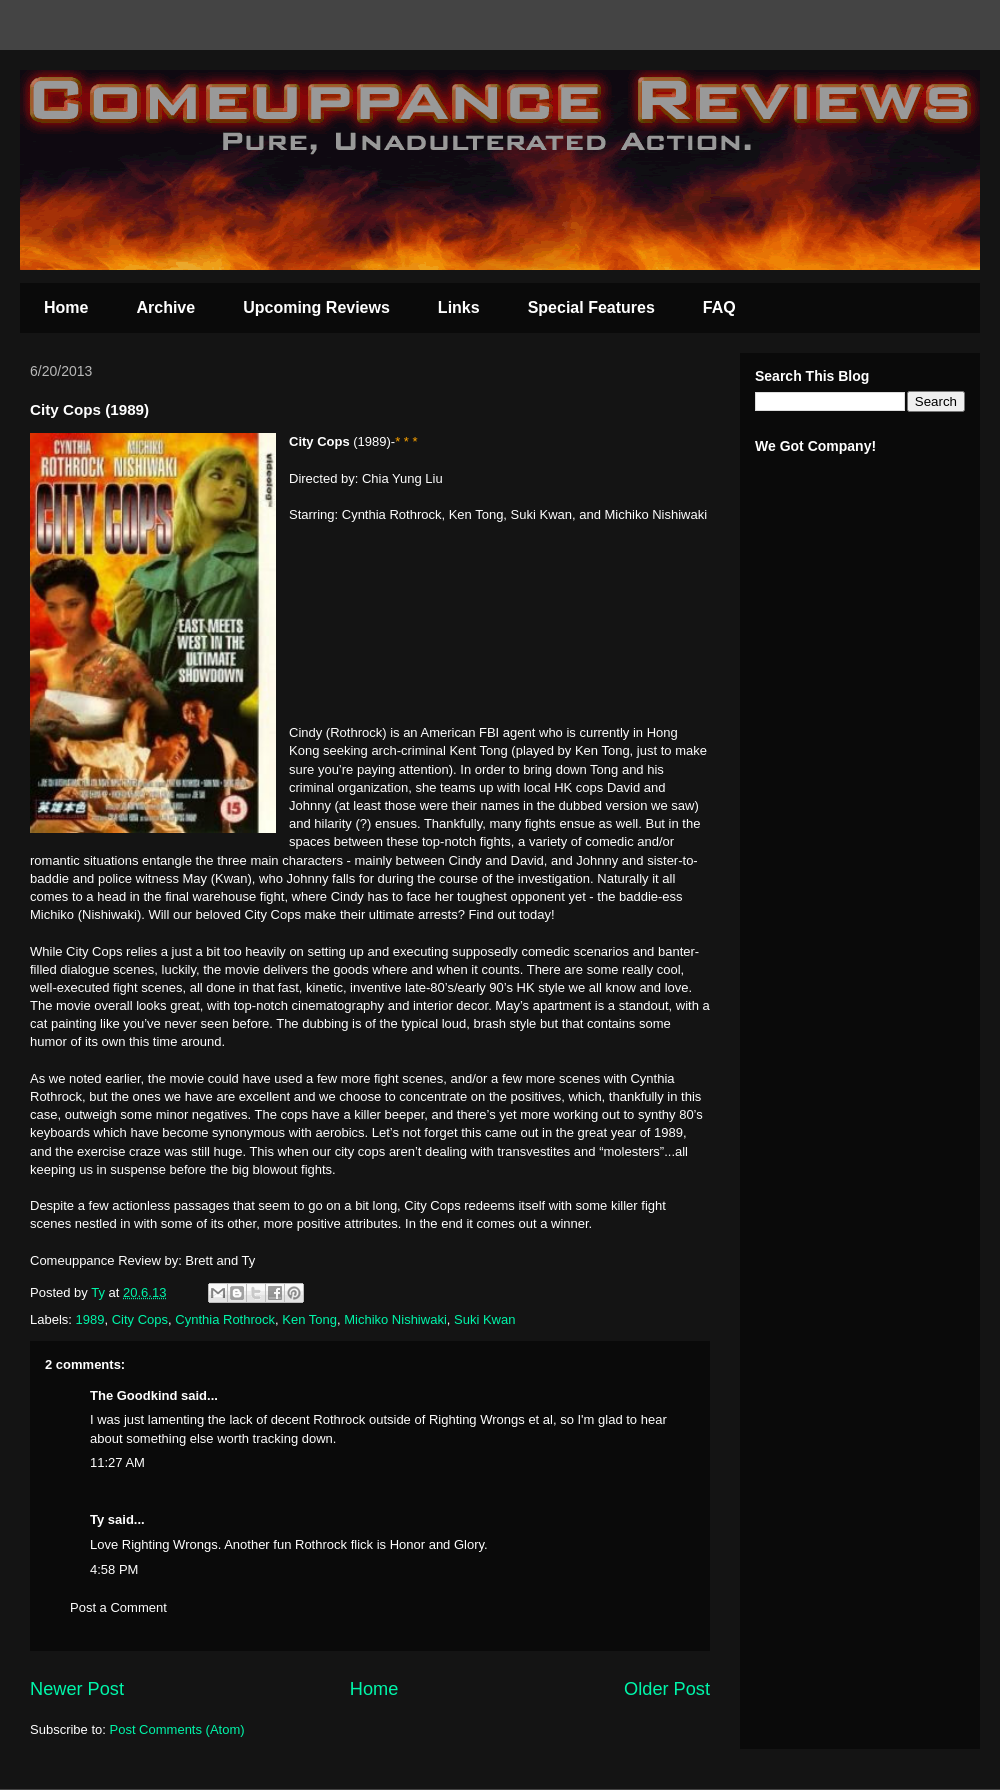 The image size is (1000, 1790). Describe the element at coordinates (591, 307) in the screenshot. I see `Special Features` at that location.